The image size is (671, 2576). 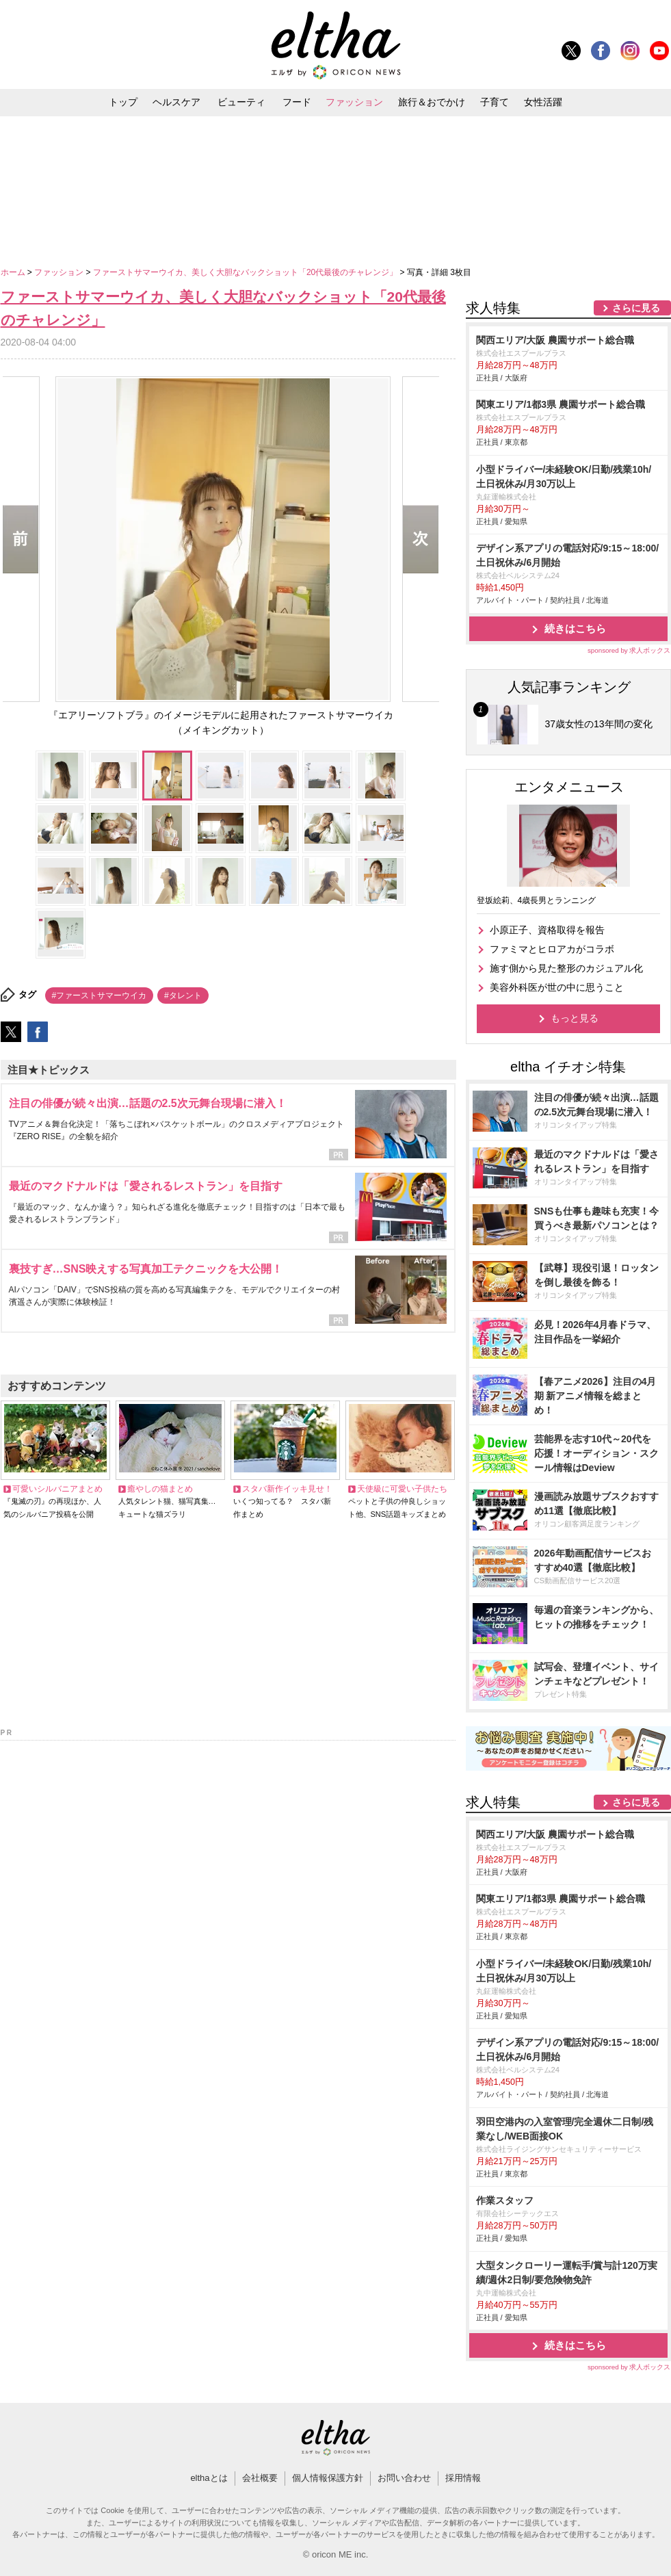 What do you see at coordinates (246, 272) in the screenshot?
I see `ファーストサマーウイカ、美しく大胆なバックショット「20代最後のチャレンジ」` at bounding box center [246, 272].